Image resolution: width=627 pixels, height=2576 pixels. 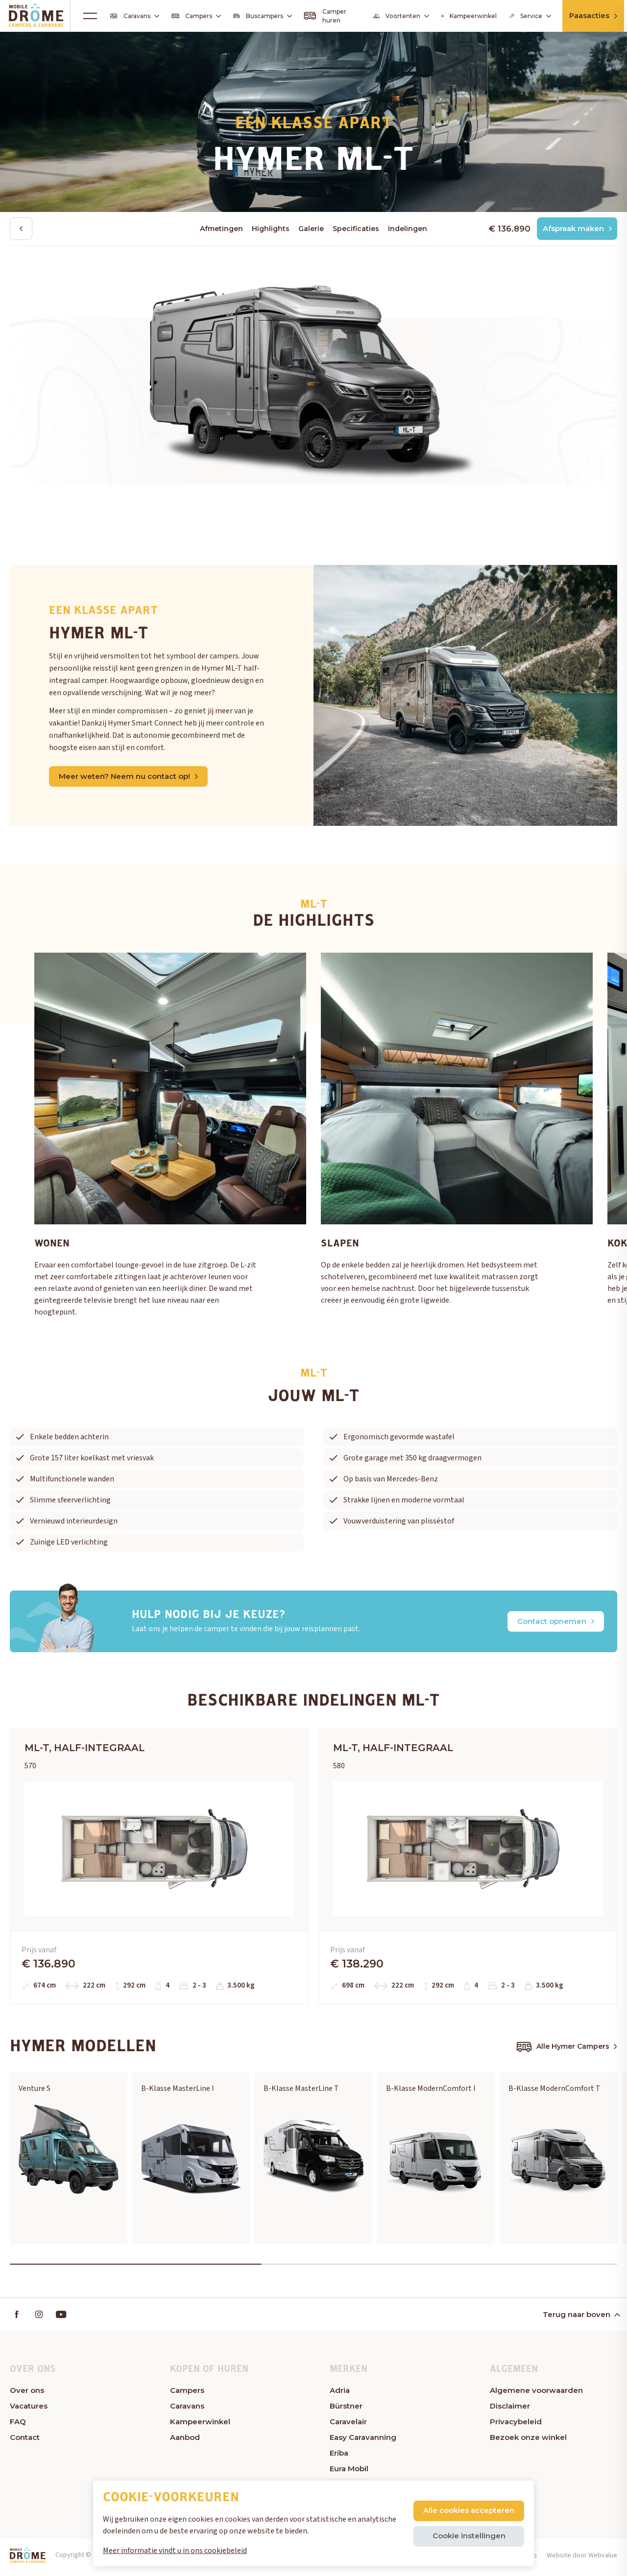 I want to click on Bürstner, so click(x=346, y=2410).